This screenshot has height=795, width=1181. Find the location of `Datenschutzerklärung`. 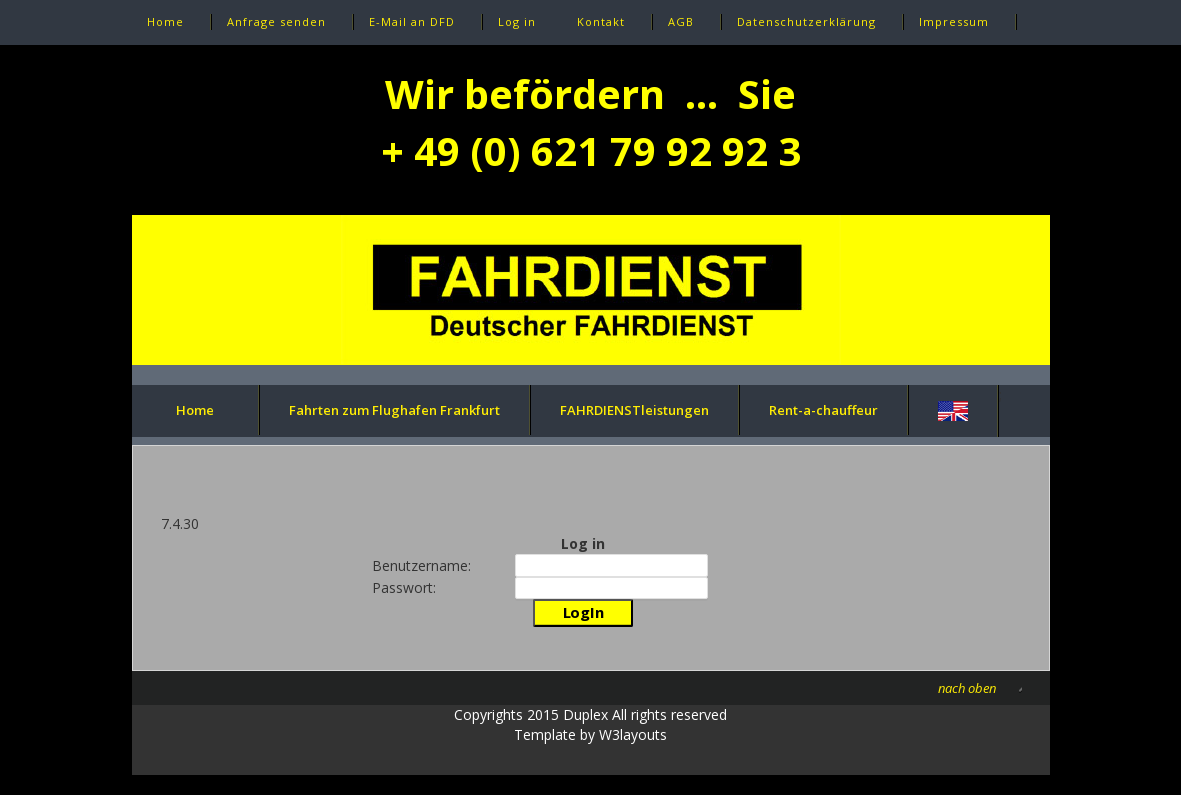

Datenschutzerklärung is located at coordinates (806, 21).